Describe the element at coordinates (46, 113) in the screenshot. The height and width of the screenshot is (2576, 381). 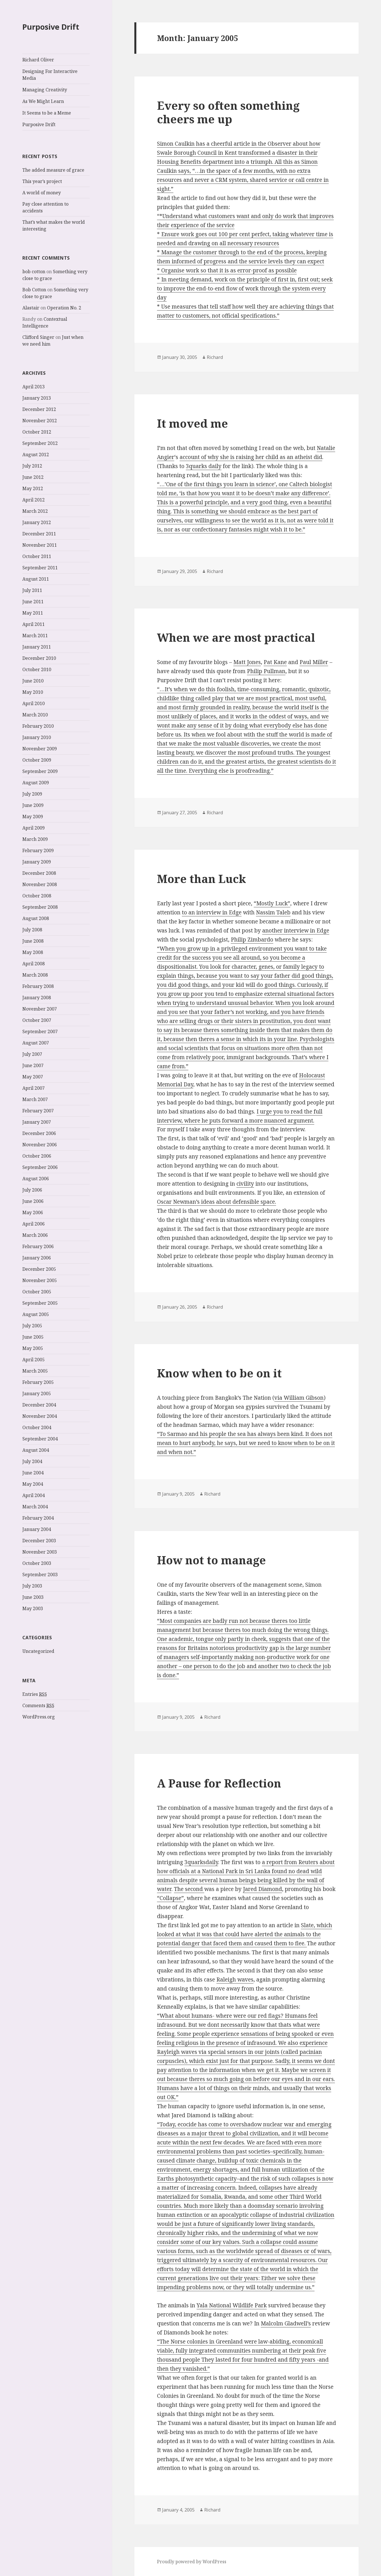
I see `It Seems to be a Meme` at that location.